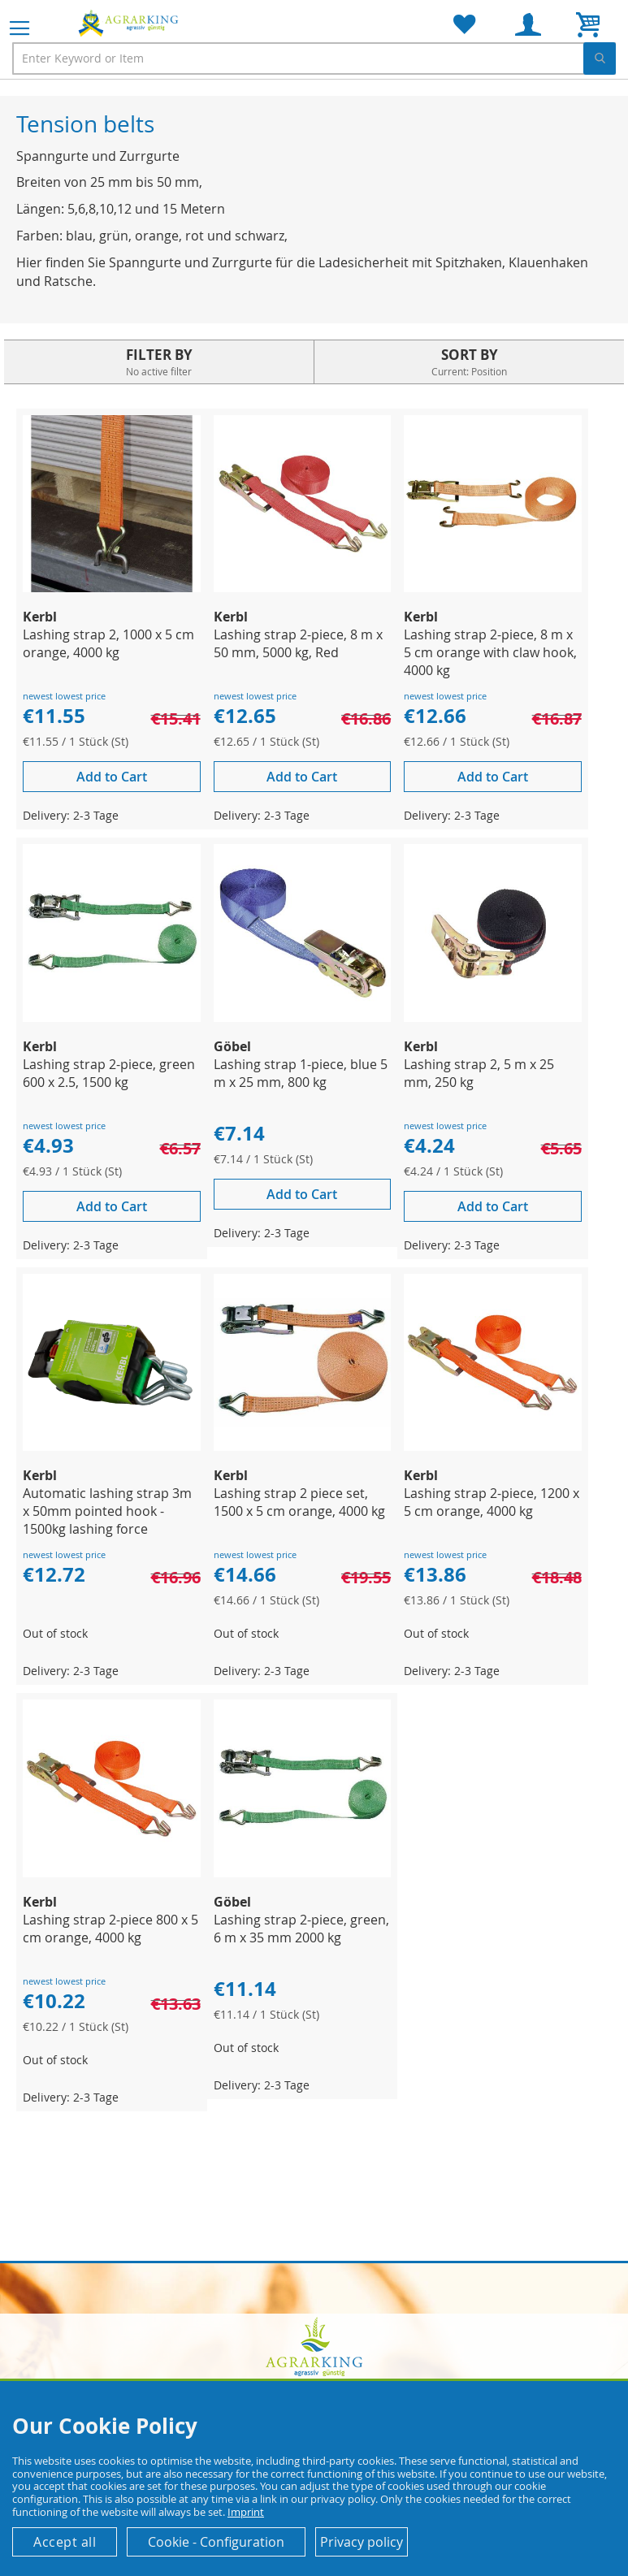  I want to click on [Product Page Link], so click(112, 587).